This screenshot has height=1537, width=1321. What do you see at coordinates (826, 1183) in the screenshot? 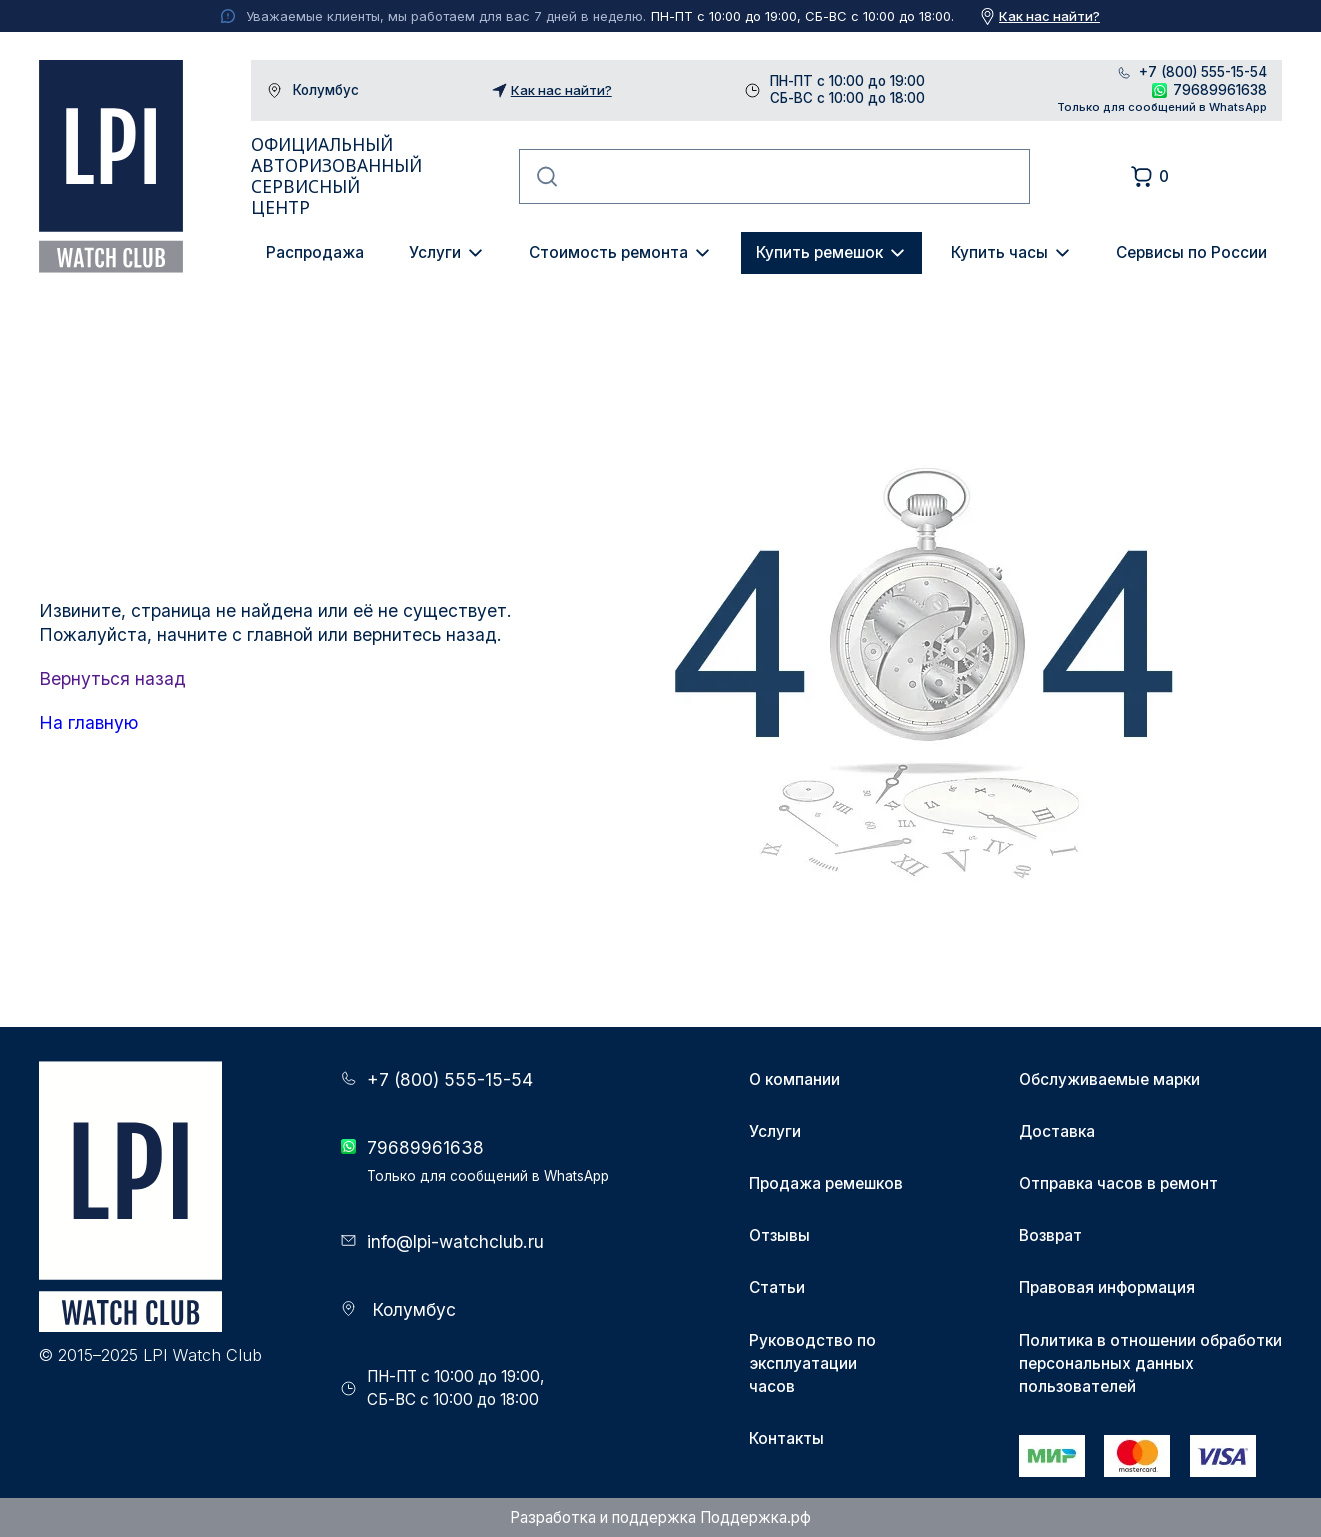
I see `Продажа ремешков` at bounding box center [826, 1183].